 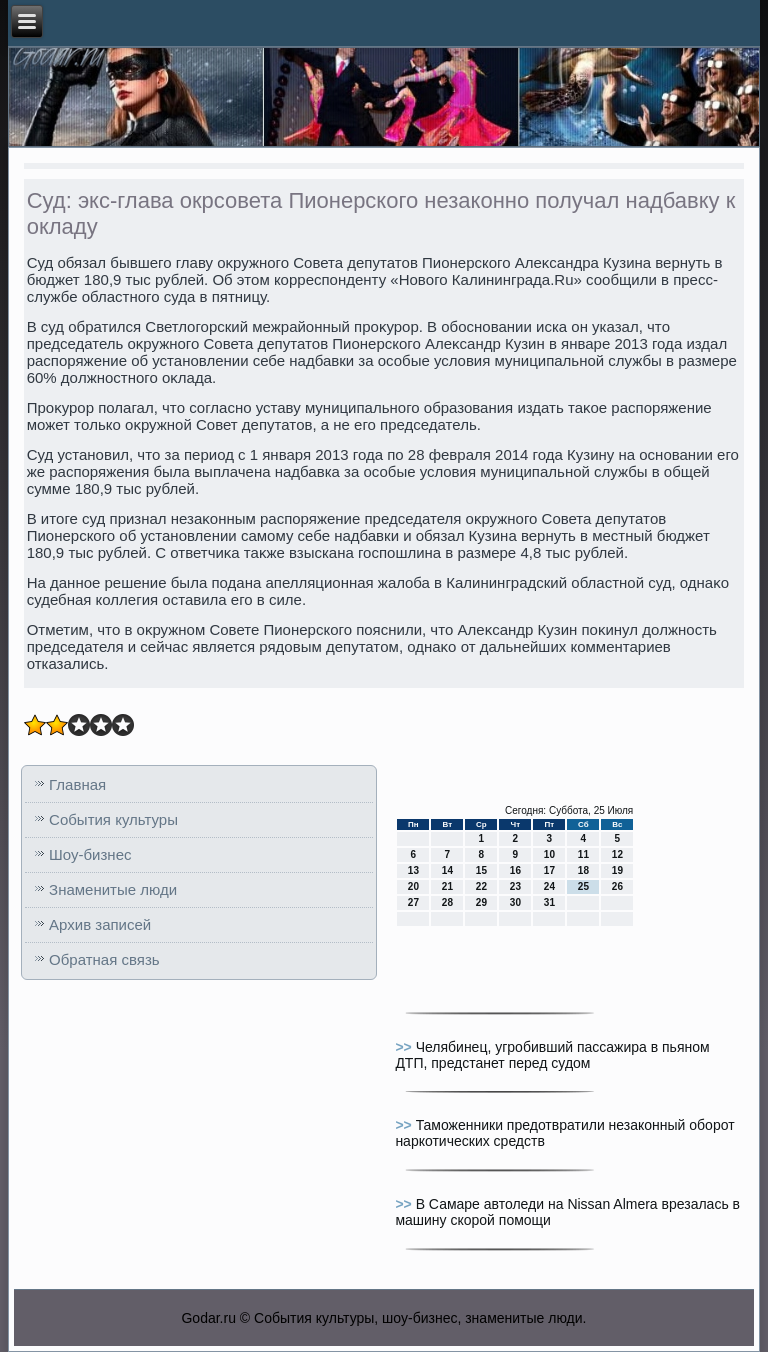 What do you see at coordinates (549, 902) in the screenshot?
I see `31` at bounding box center [549, 902].